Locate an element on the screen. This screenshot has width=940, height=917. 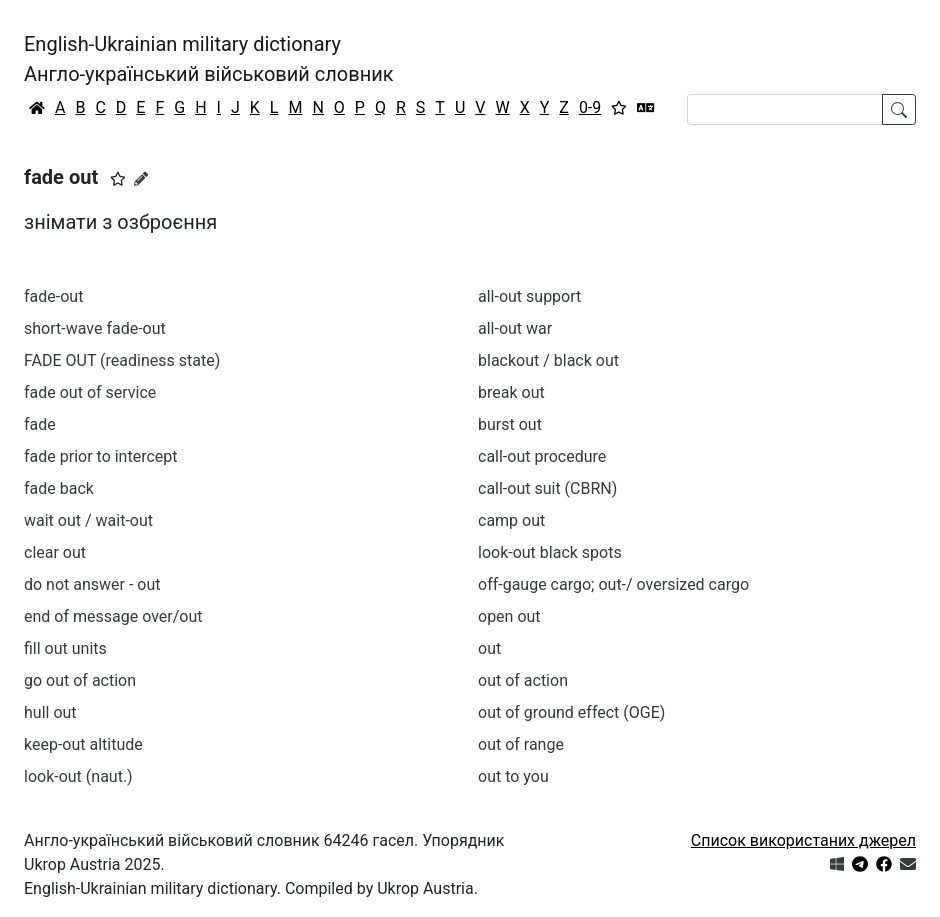
[Search] is located at coordinates (785, 109).